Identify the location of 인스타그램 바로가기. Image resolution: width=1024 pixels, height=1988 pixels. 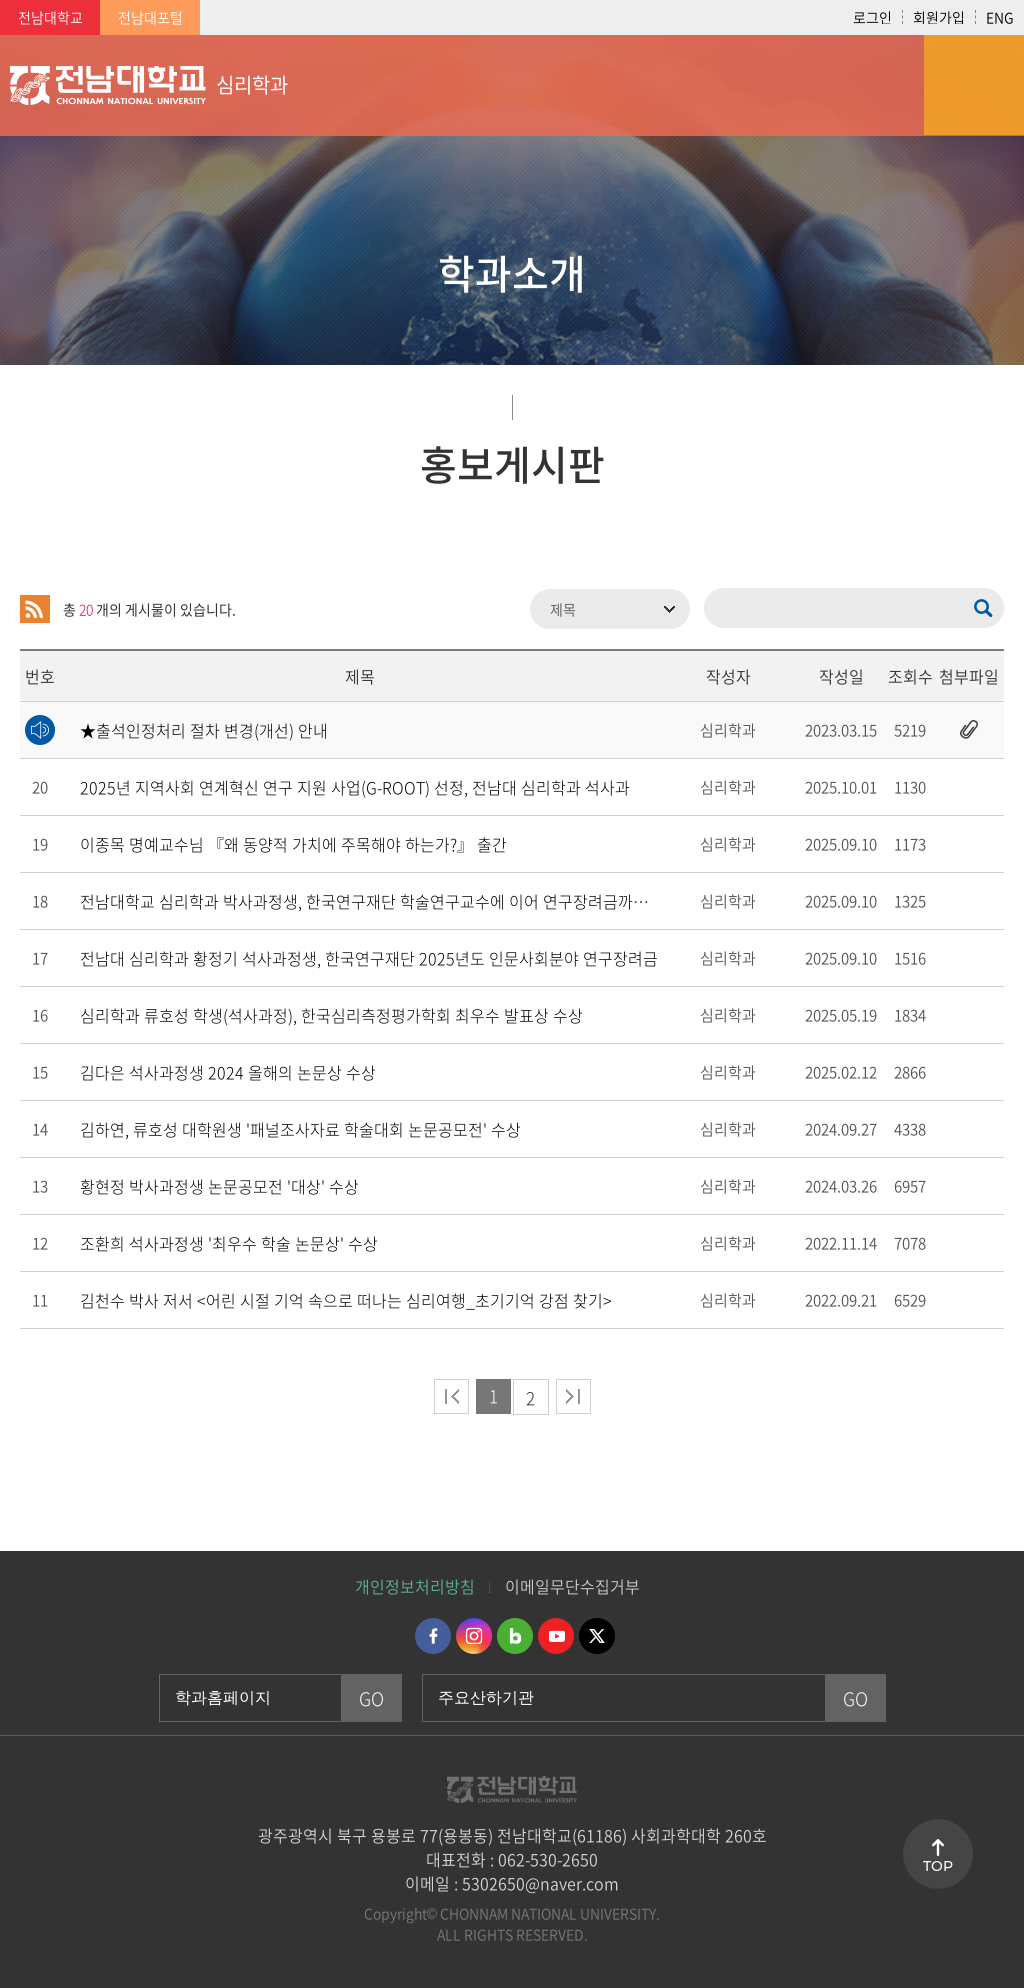
(474, 1636).